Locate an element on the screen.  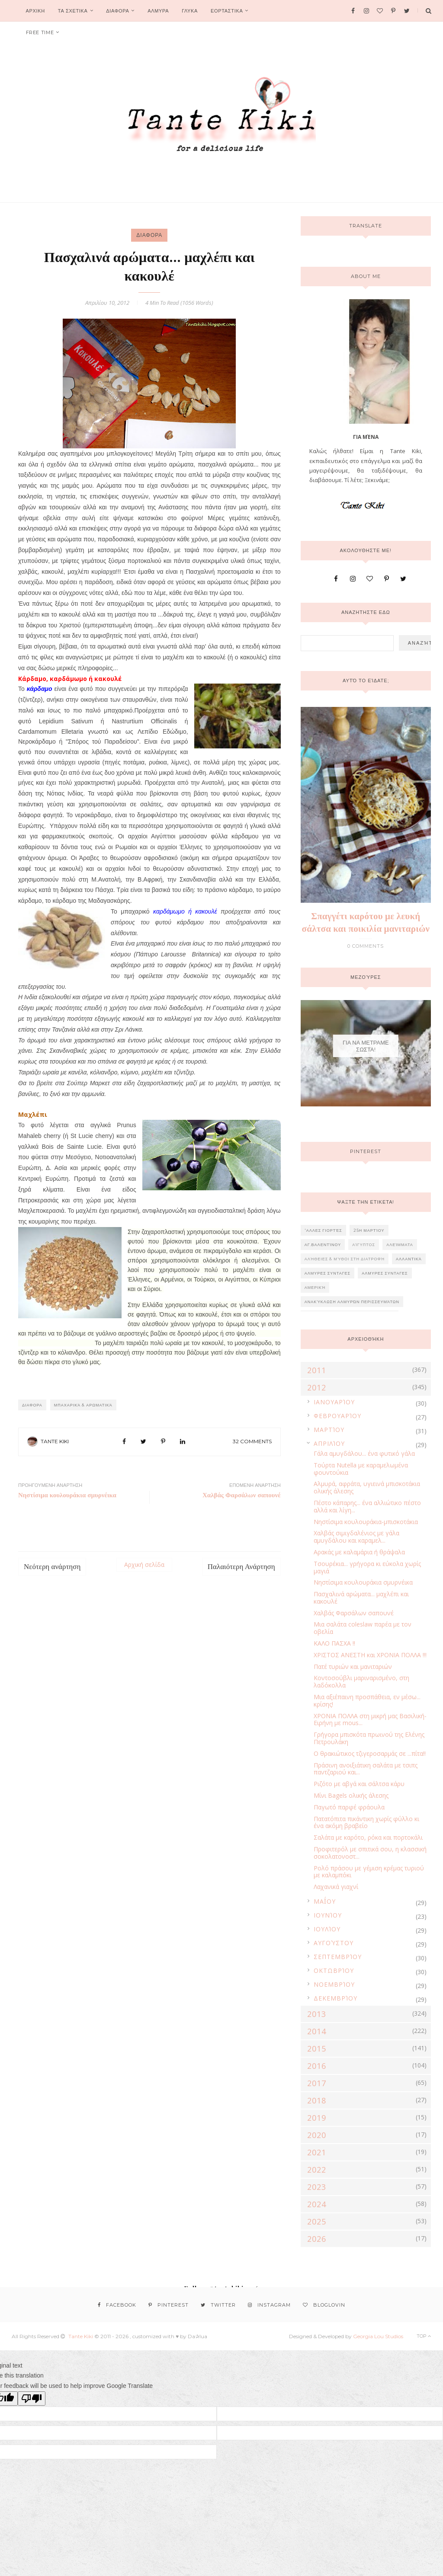
Ανακύκλωση αλμυρών περισσευμάτων is located at coordinates (352, 1301).